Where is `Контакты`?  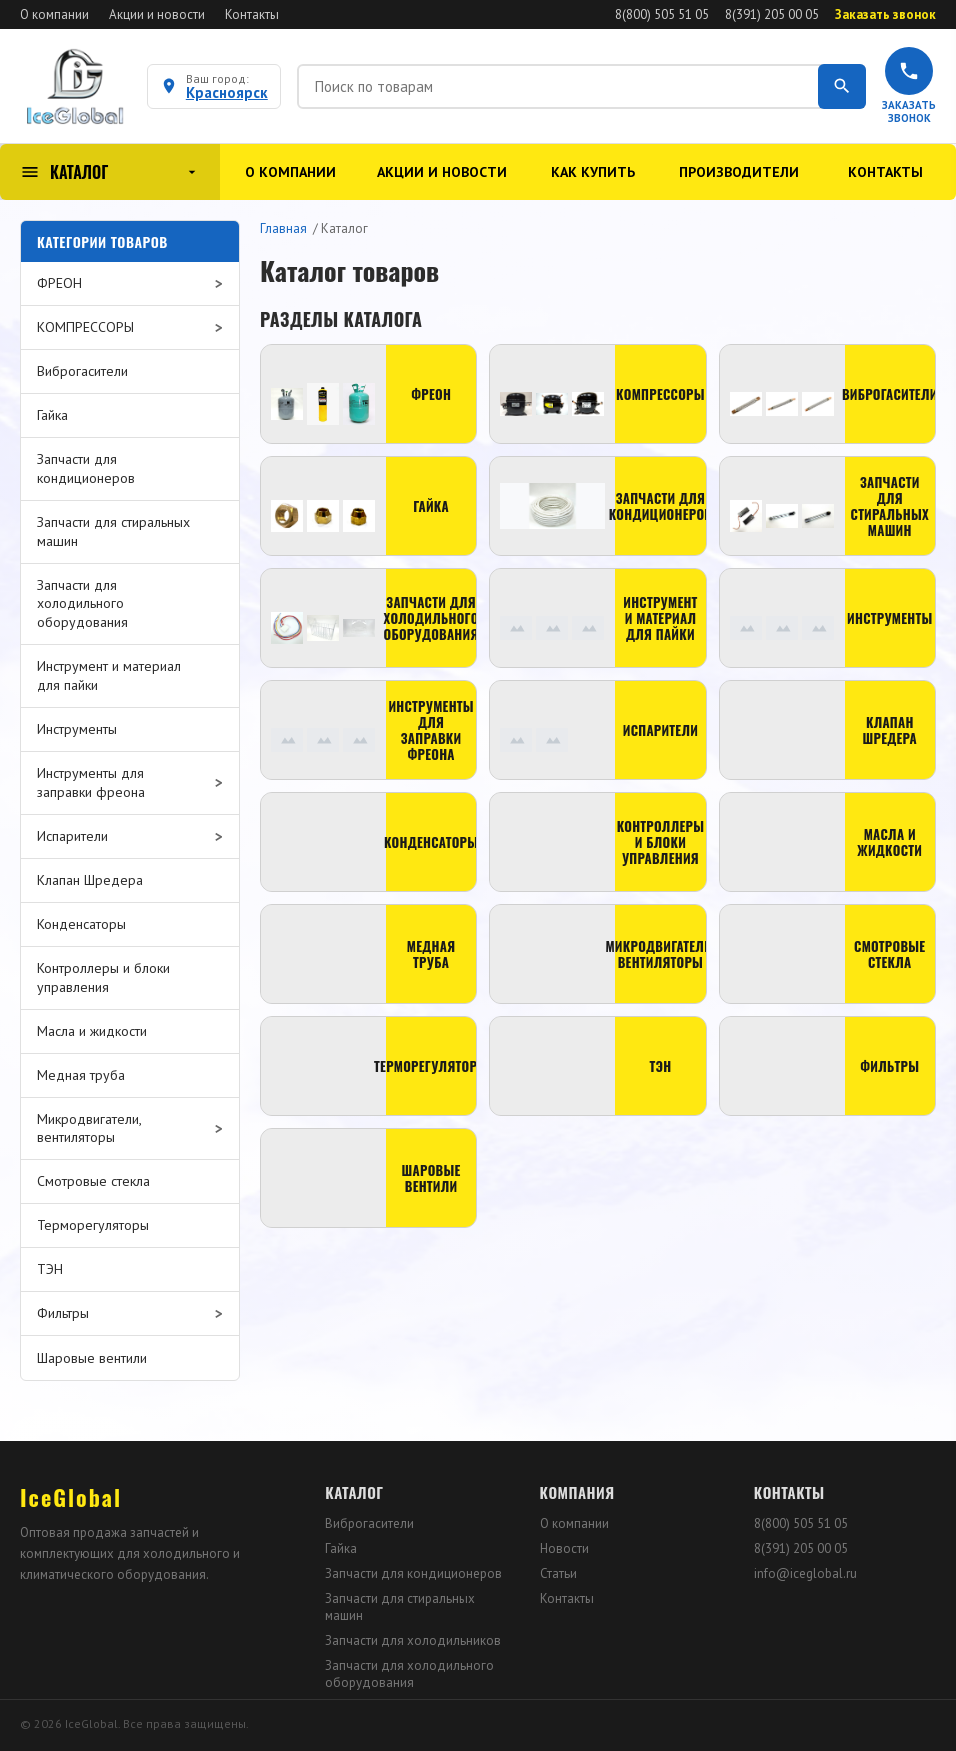 Контакты is located at coordinates (252, 14).